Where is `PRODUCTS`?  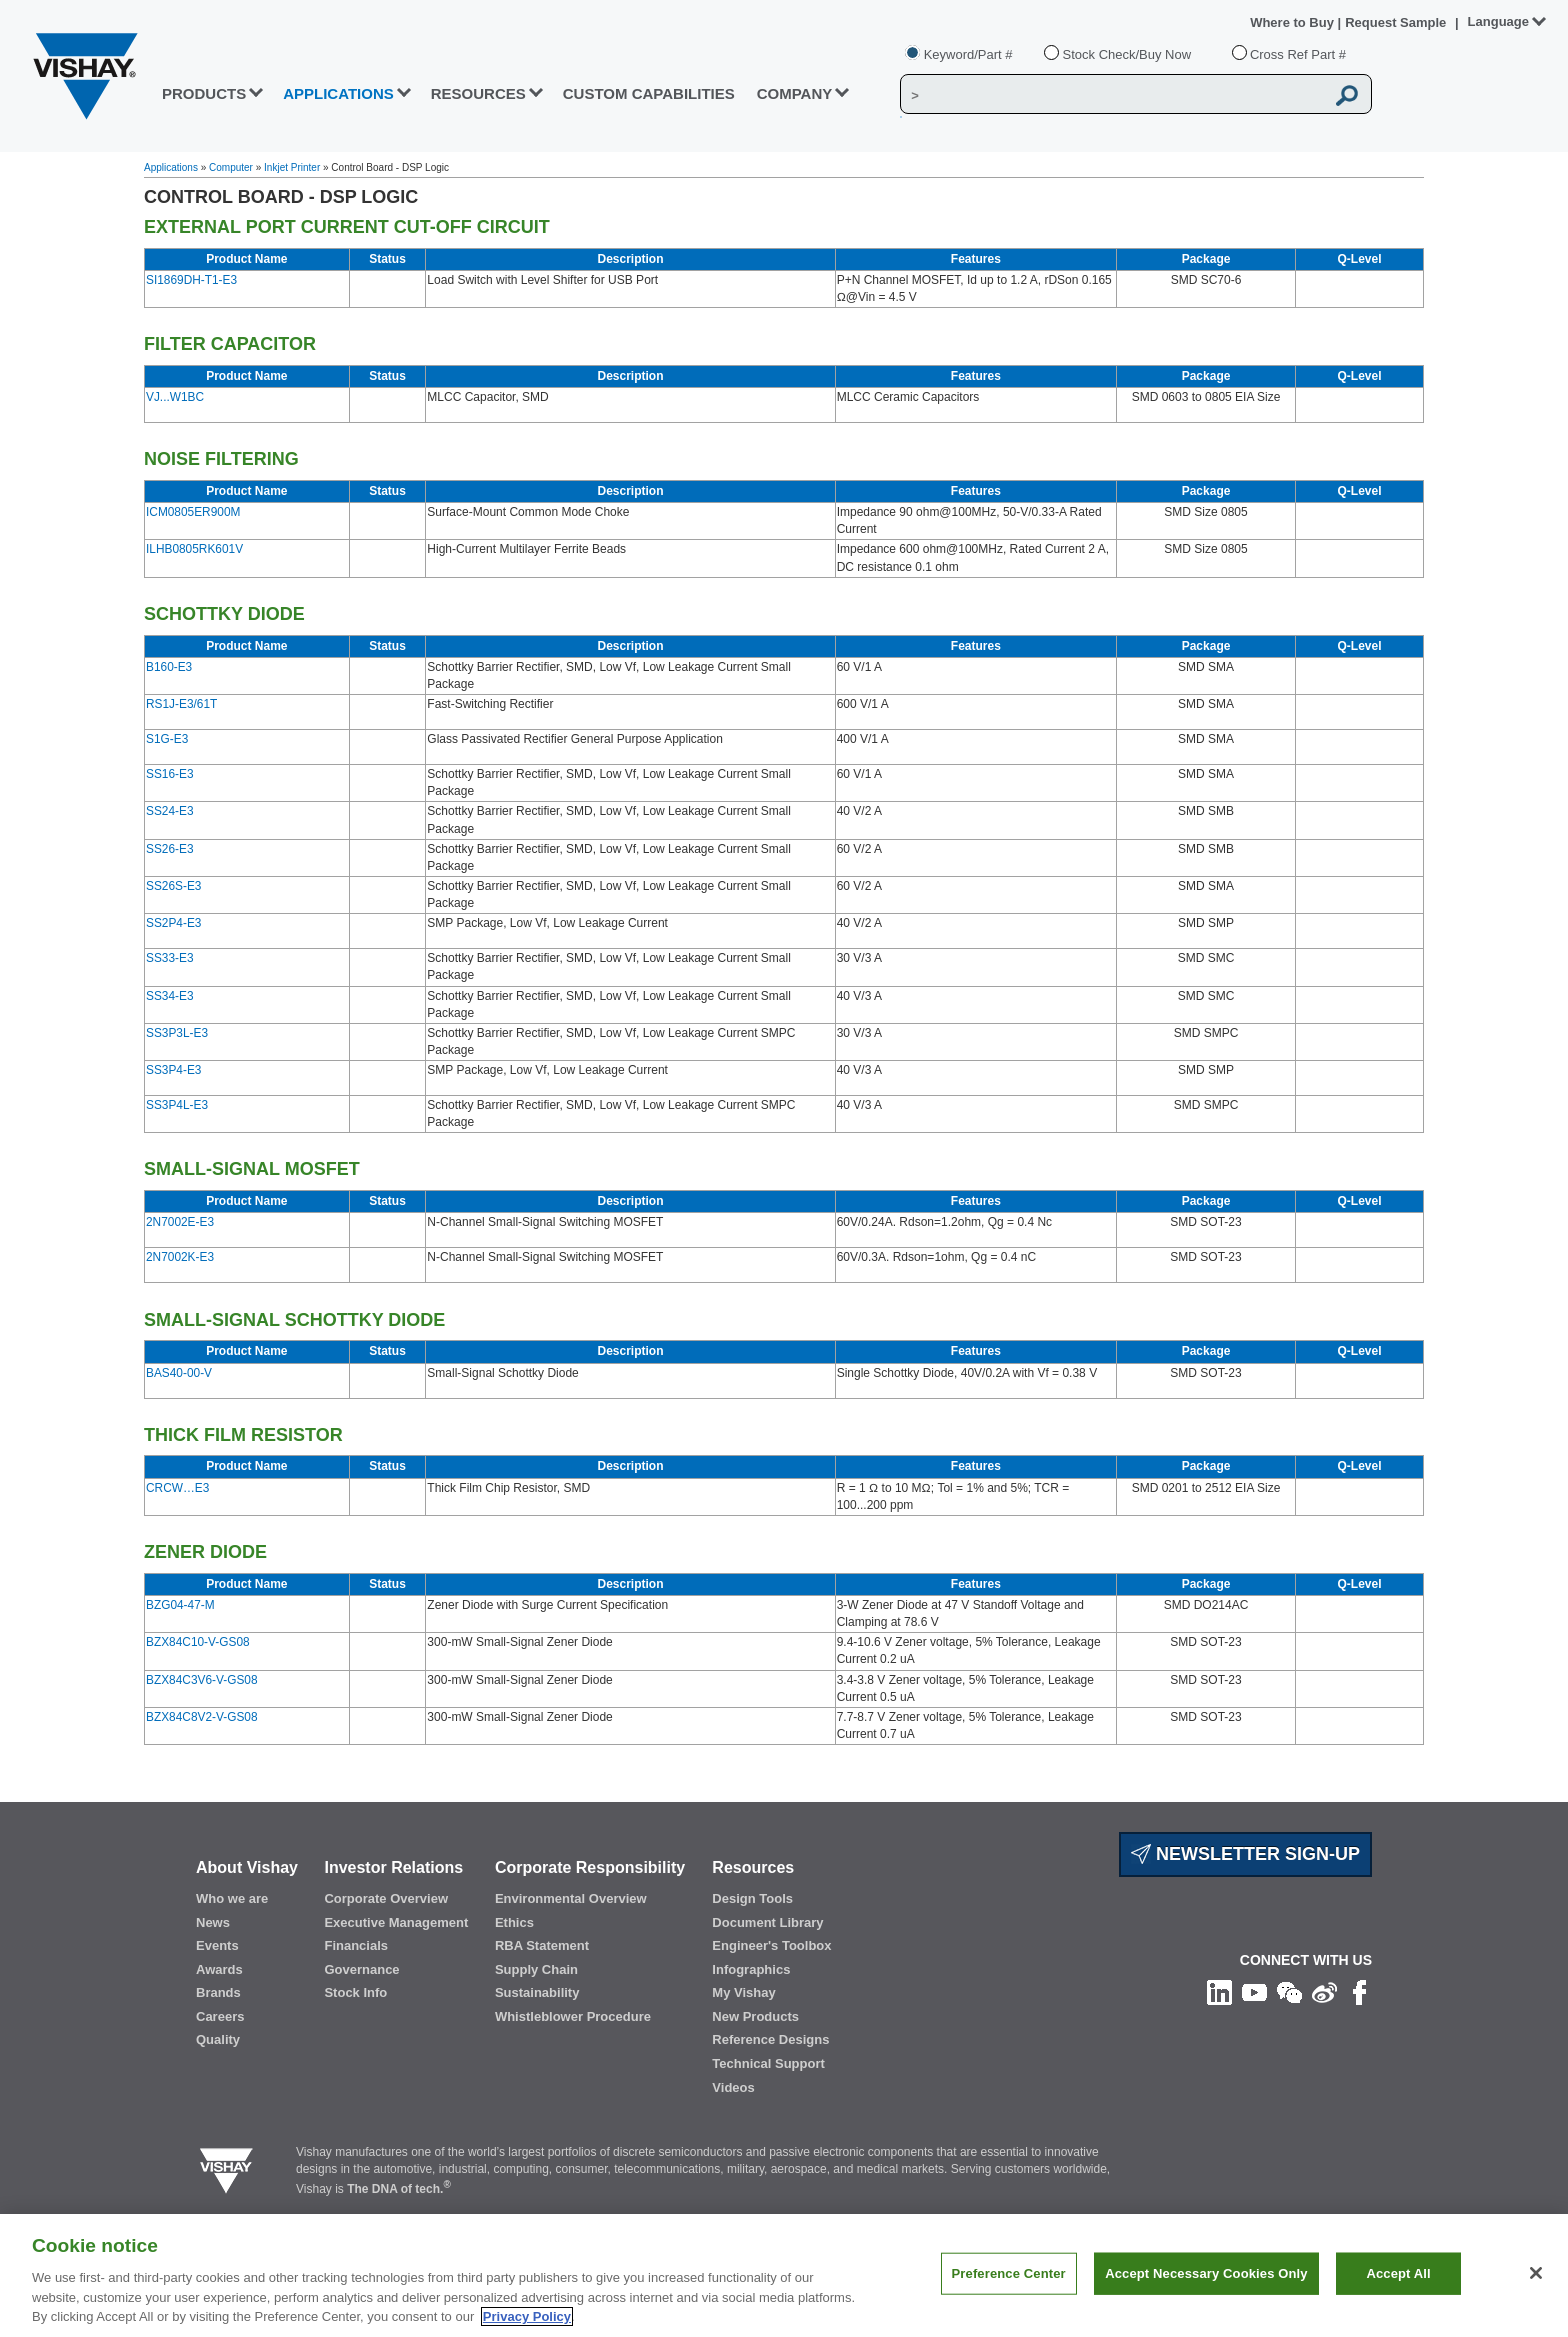
PRODUCTS is located at coordinates (204, 93).